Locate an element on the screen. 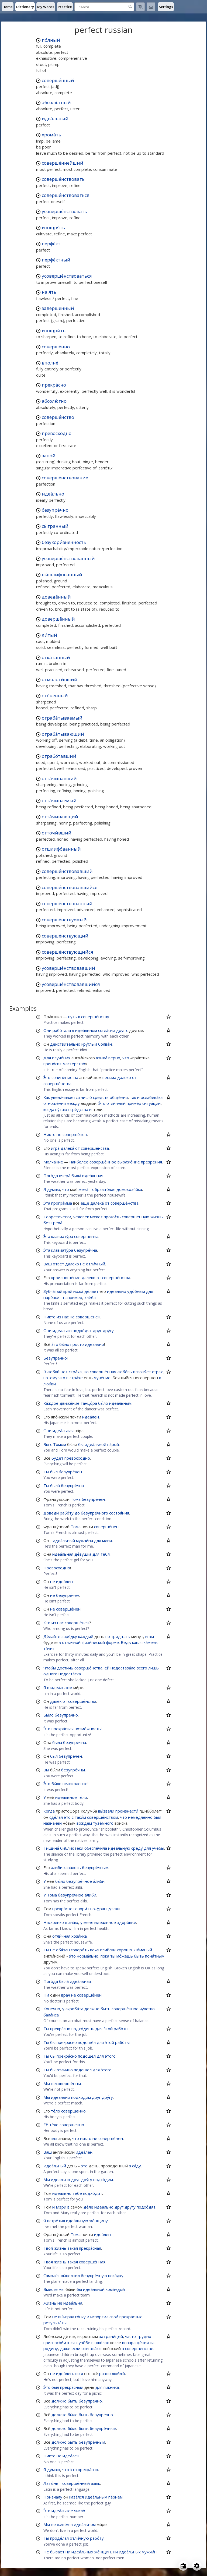 Image resolution: width=207 pixels, height=2576 pixels. совершенно is located at coordinates (73, 2111).